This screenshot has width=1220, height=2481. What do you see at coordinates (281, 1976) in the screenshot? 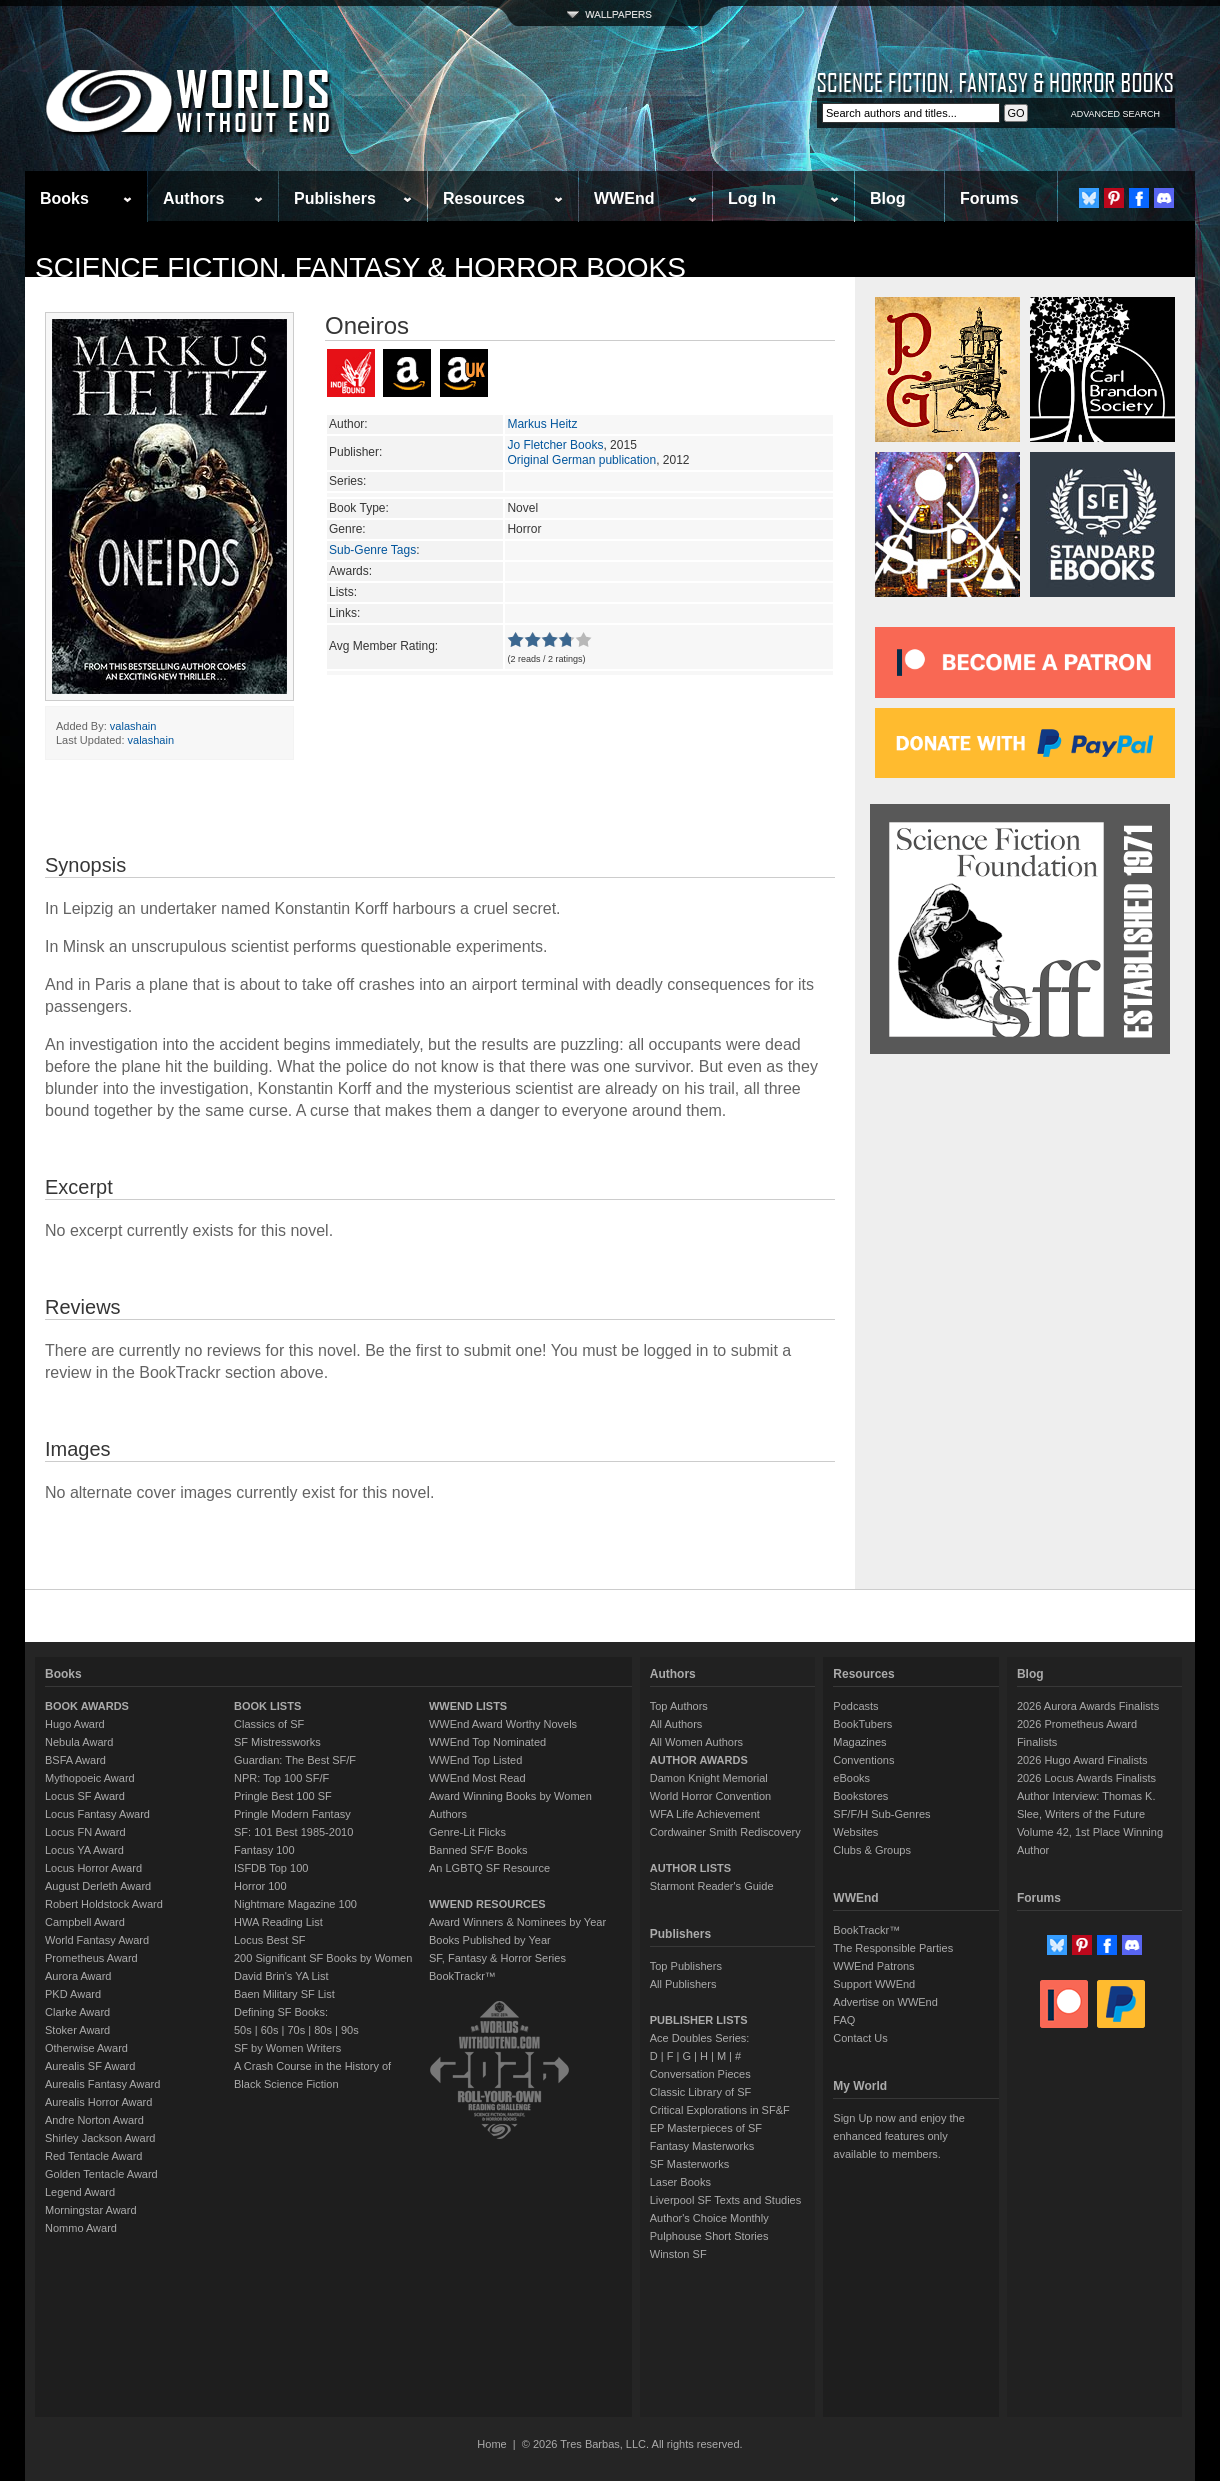
I see `David Brin's YA List` at bounding box center [281, 1976].